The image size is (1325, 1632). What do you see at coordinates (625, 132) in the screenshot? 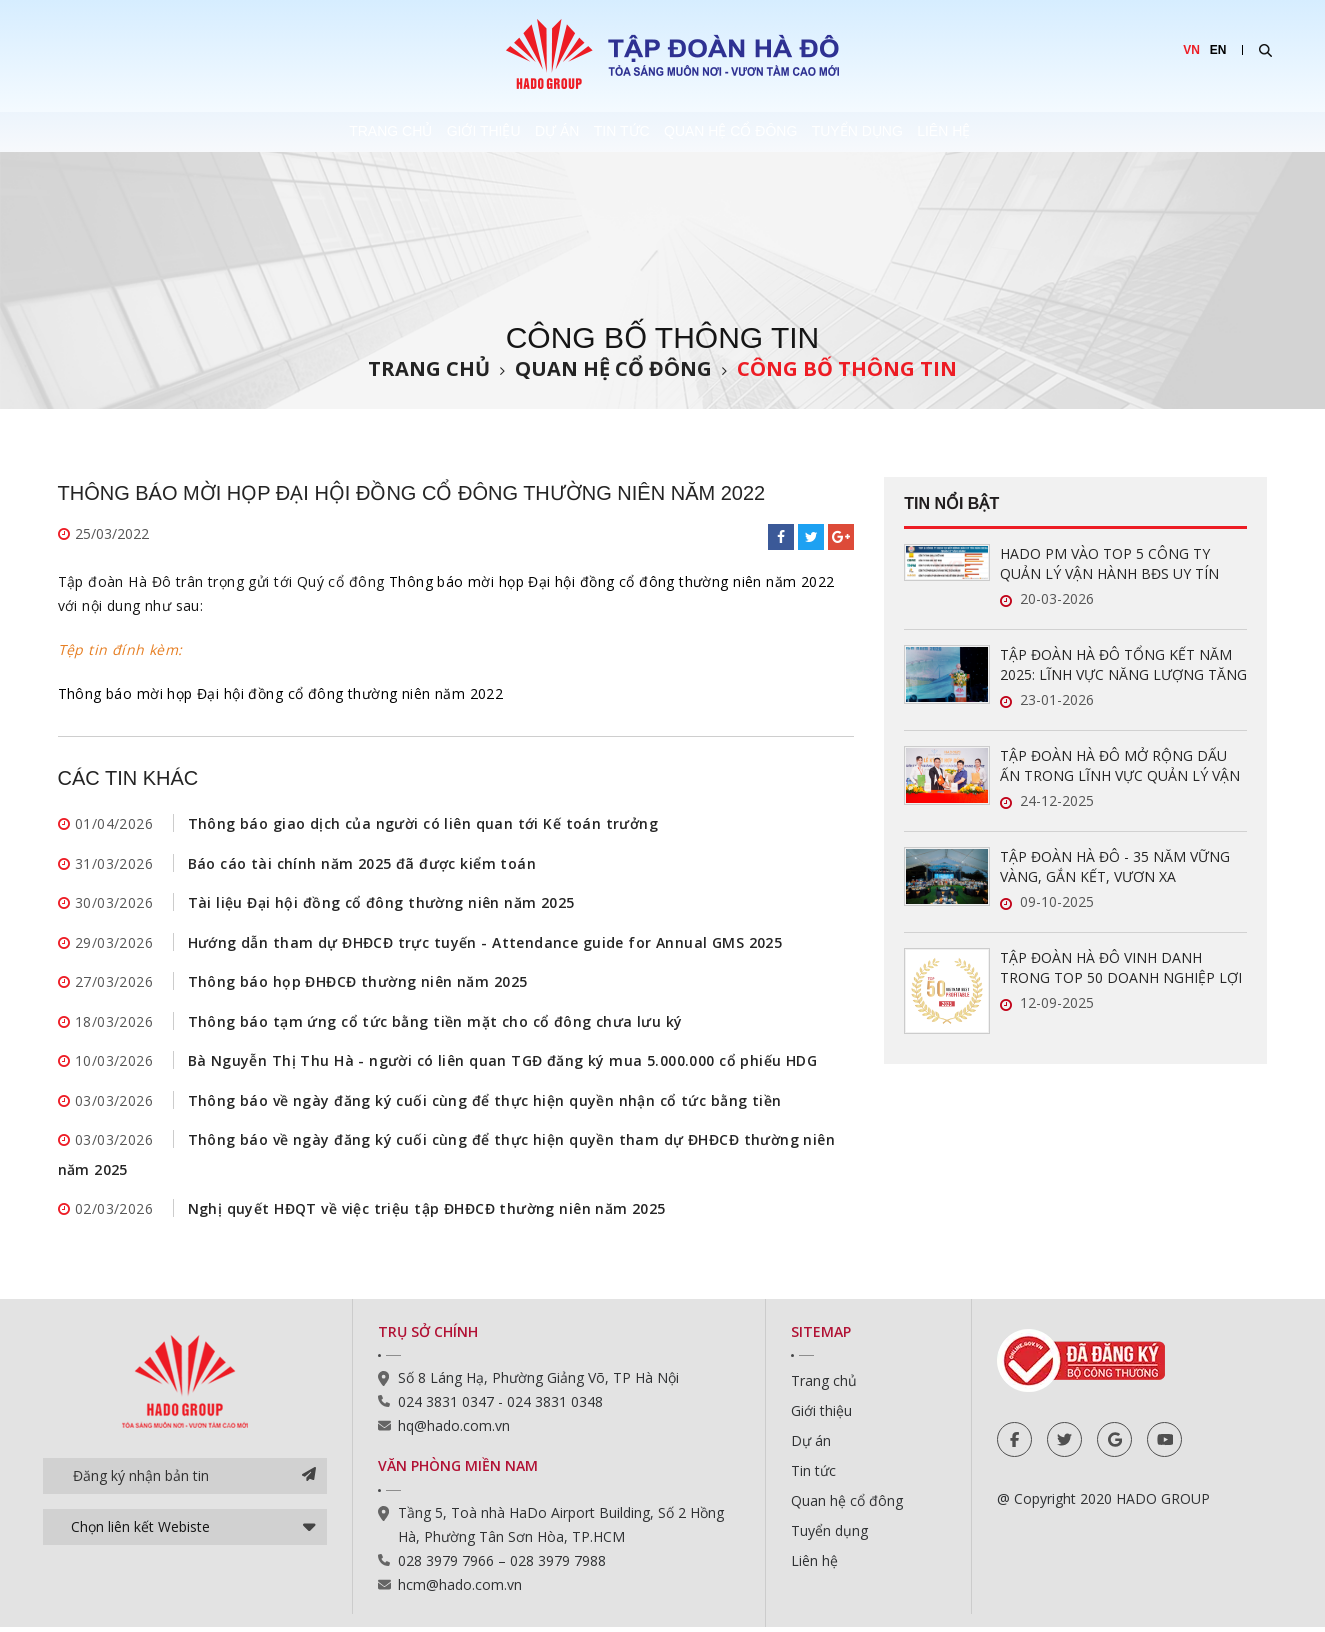
I see `Tin tức` at bounding box center [625, 132].